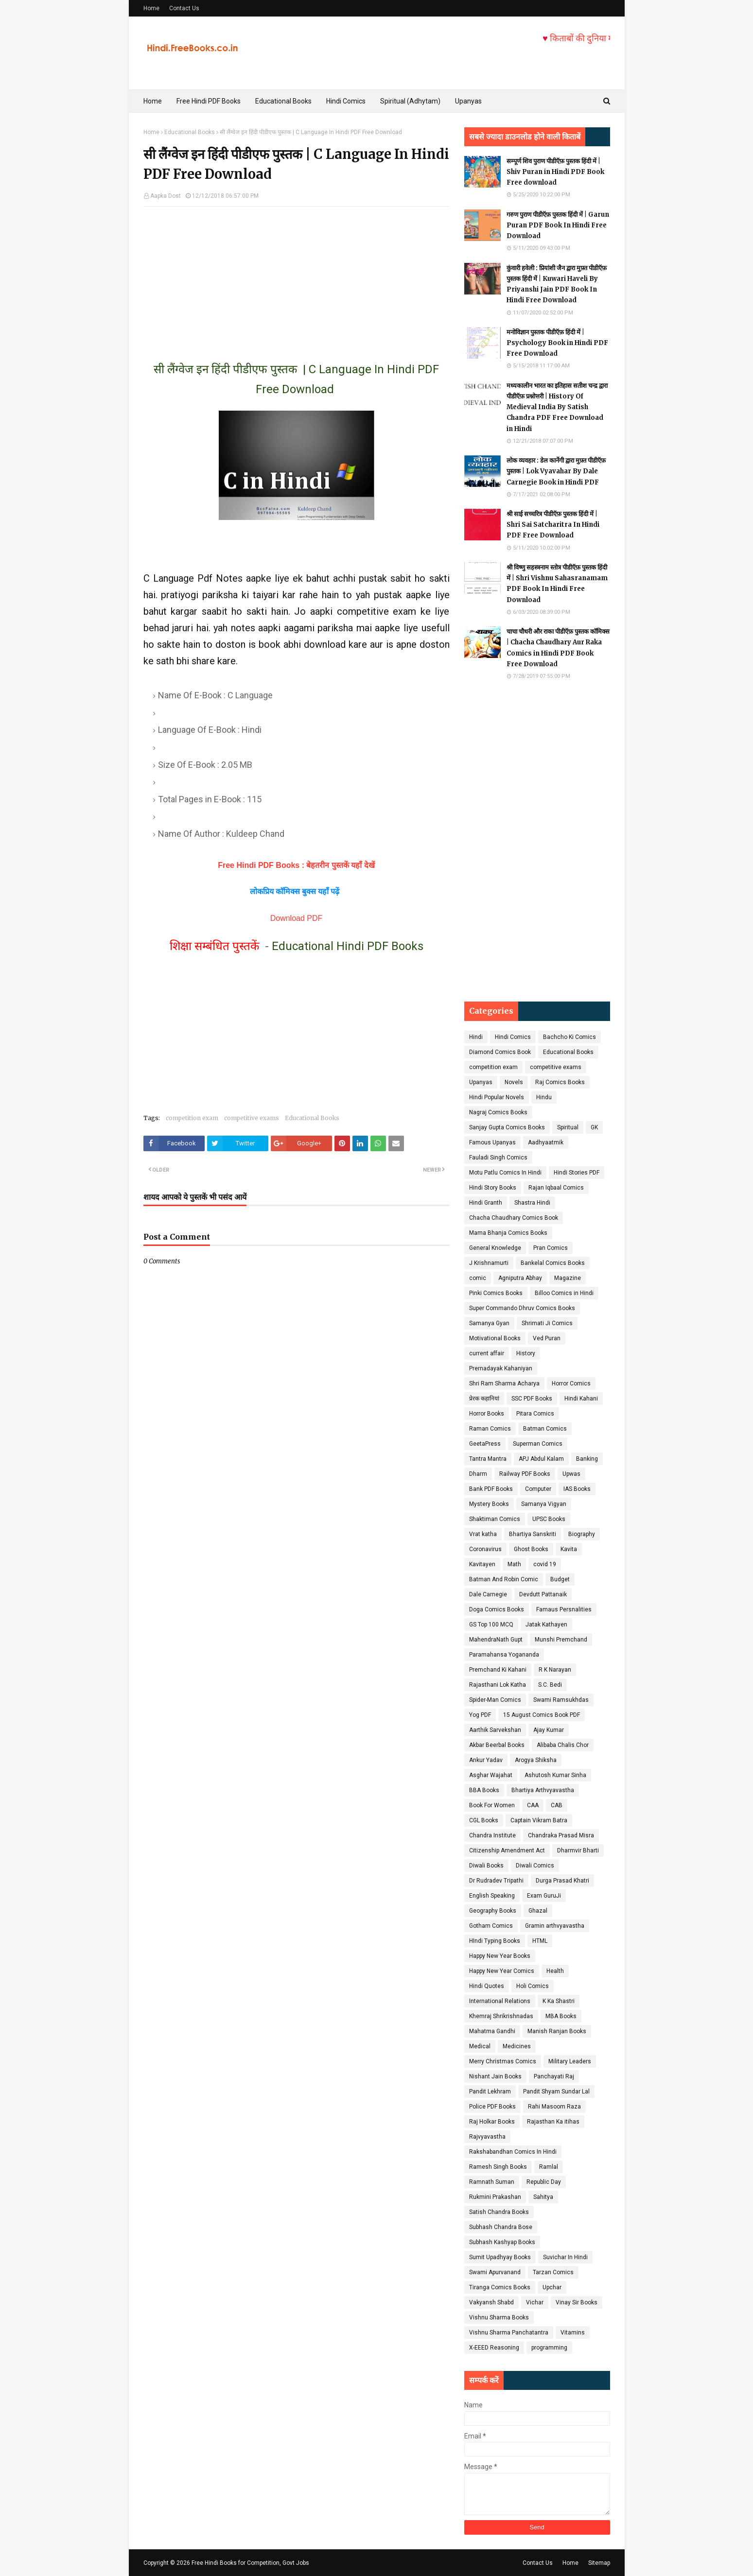 This screenshot has height=2576, width=753. What do you see at coordinates (550, 1684) in the screenshot?
I see `S.C. Bedi` at bounding box center [550, 1684].